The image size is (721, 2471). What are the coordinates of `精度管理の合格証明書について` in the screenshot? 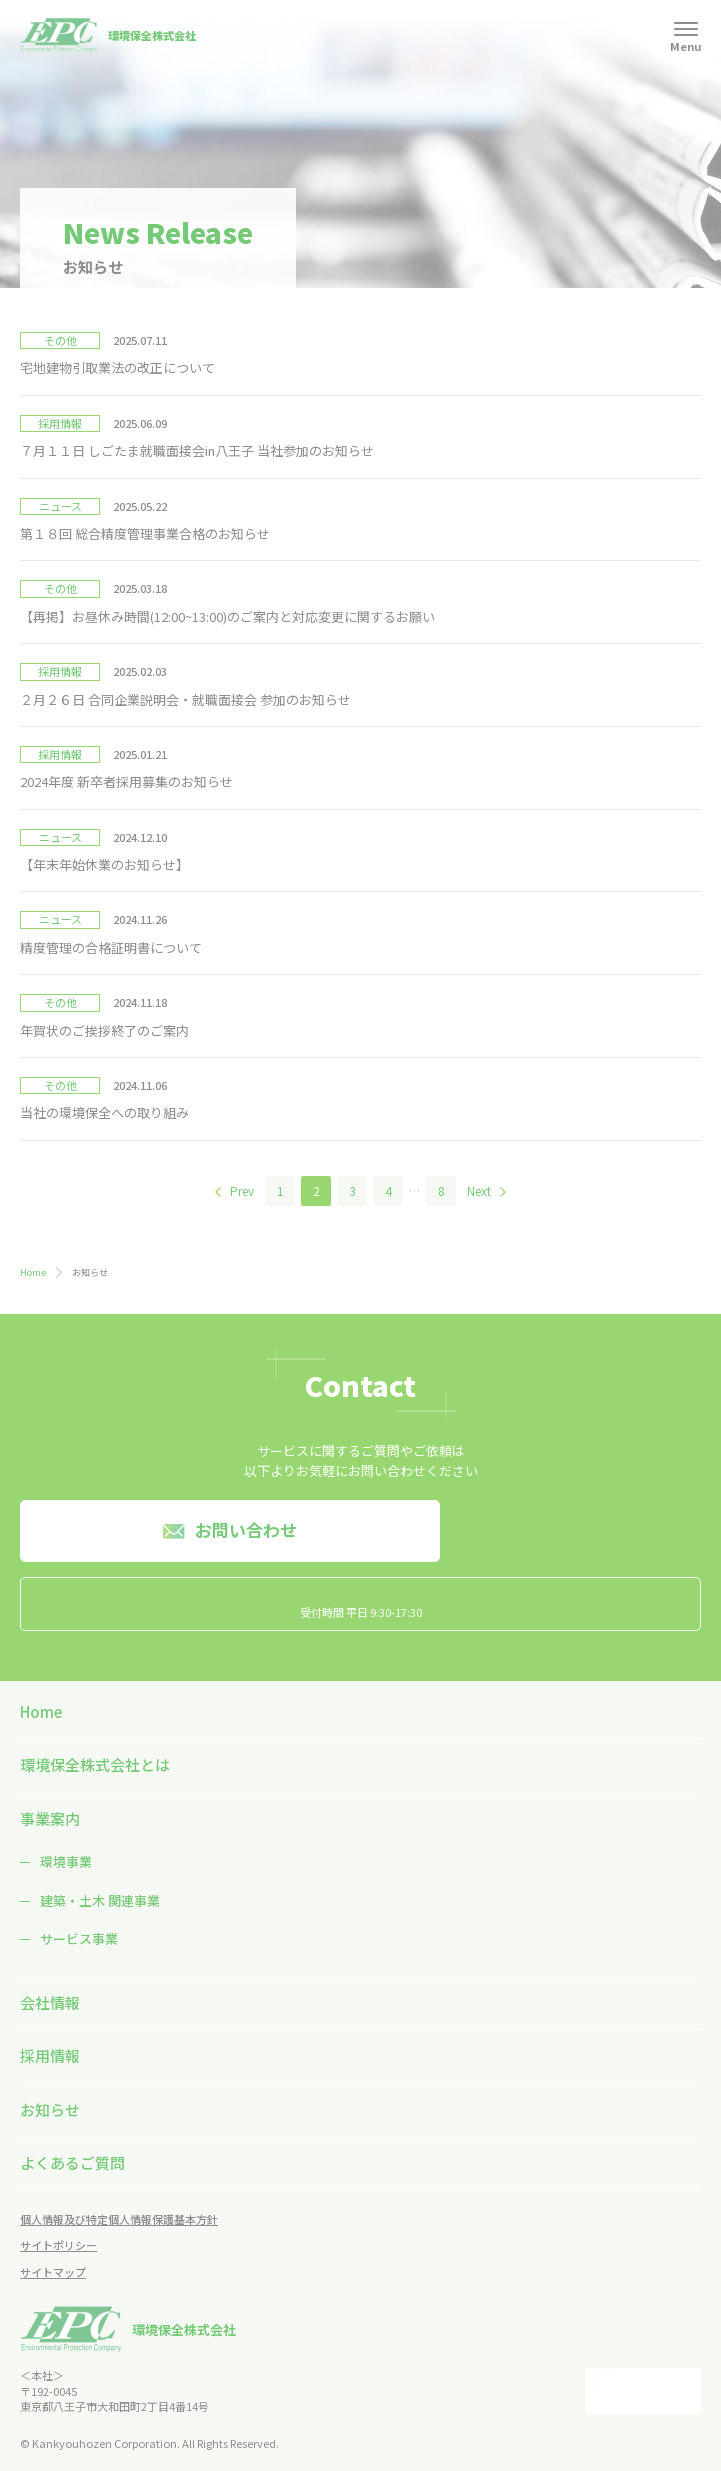 It's located at (111, 947).